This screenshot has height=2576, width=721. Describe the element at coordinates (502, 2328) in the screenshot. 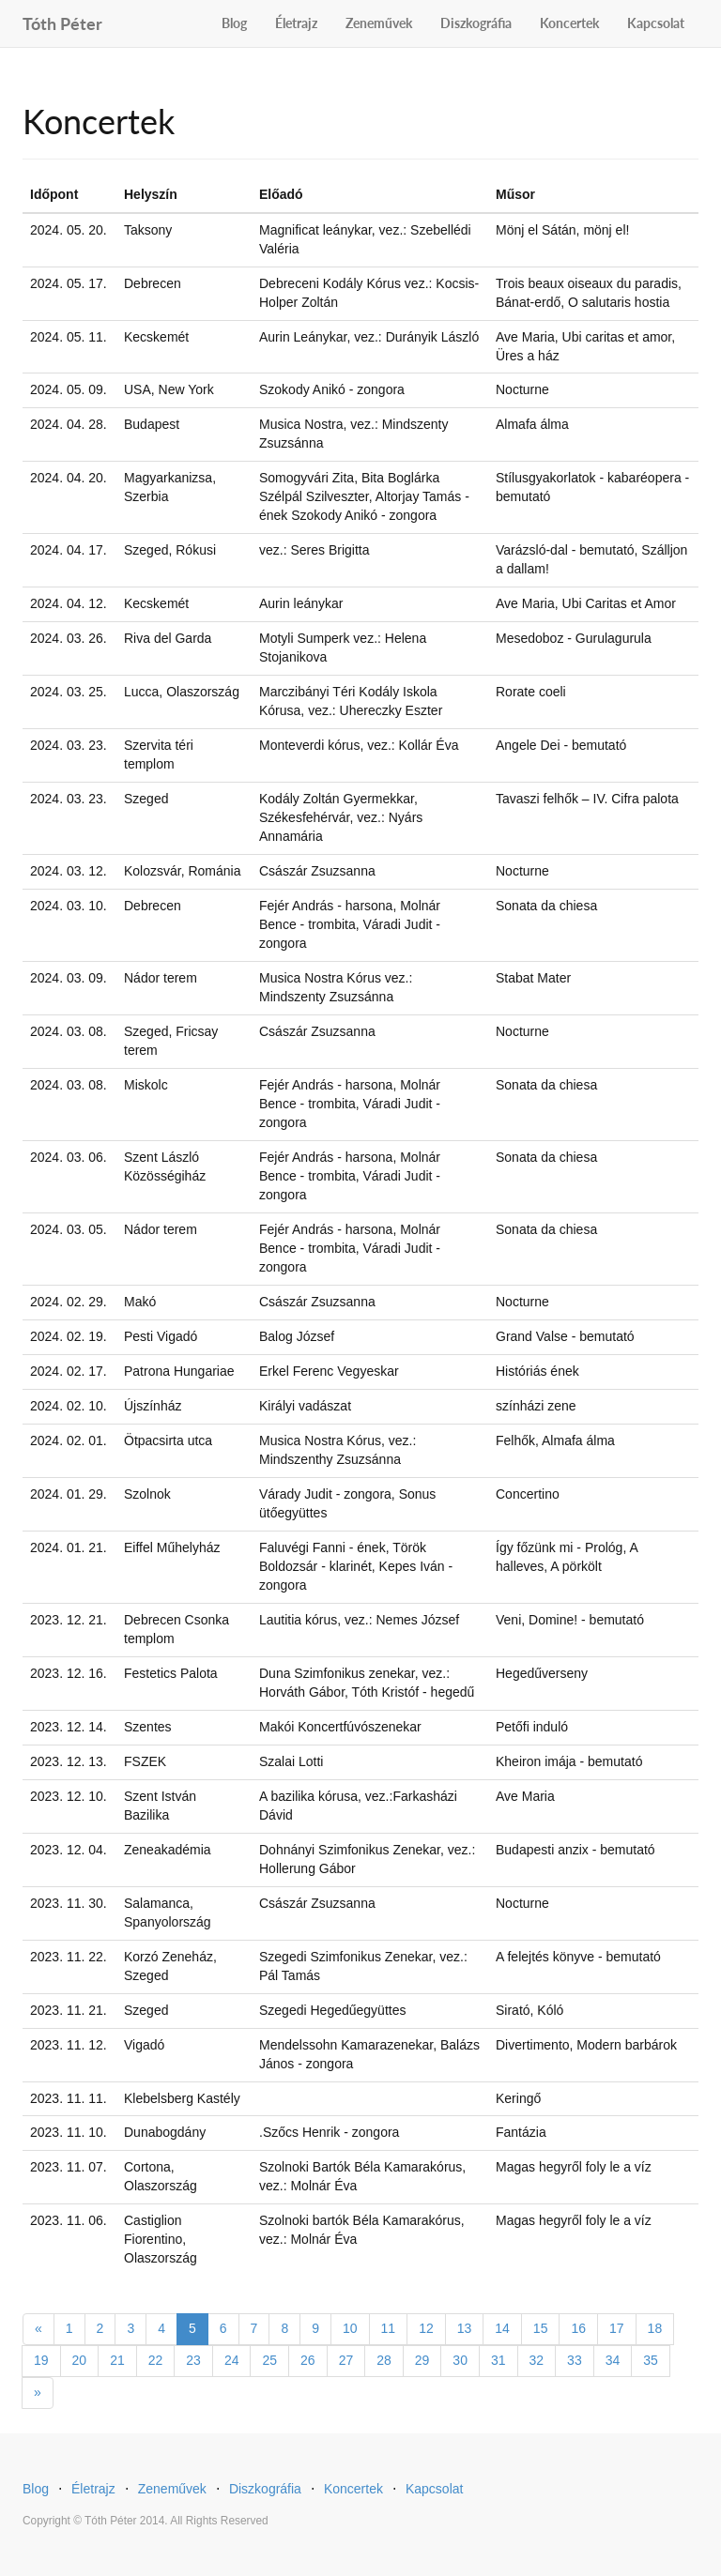

I see `14` at that location.